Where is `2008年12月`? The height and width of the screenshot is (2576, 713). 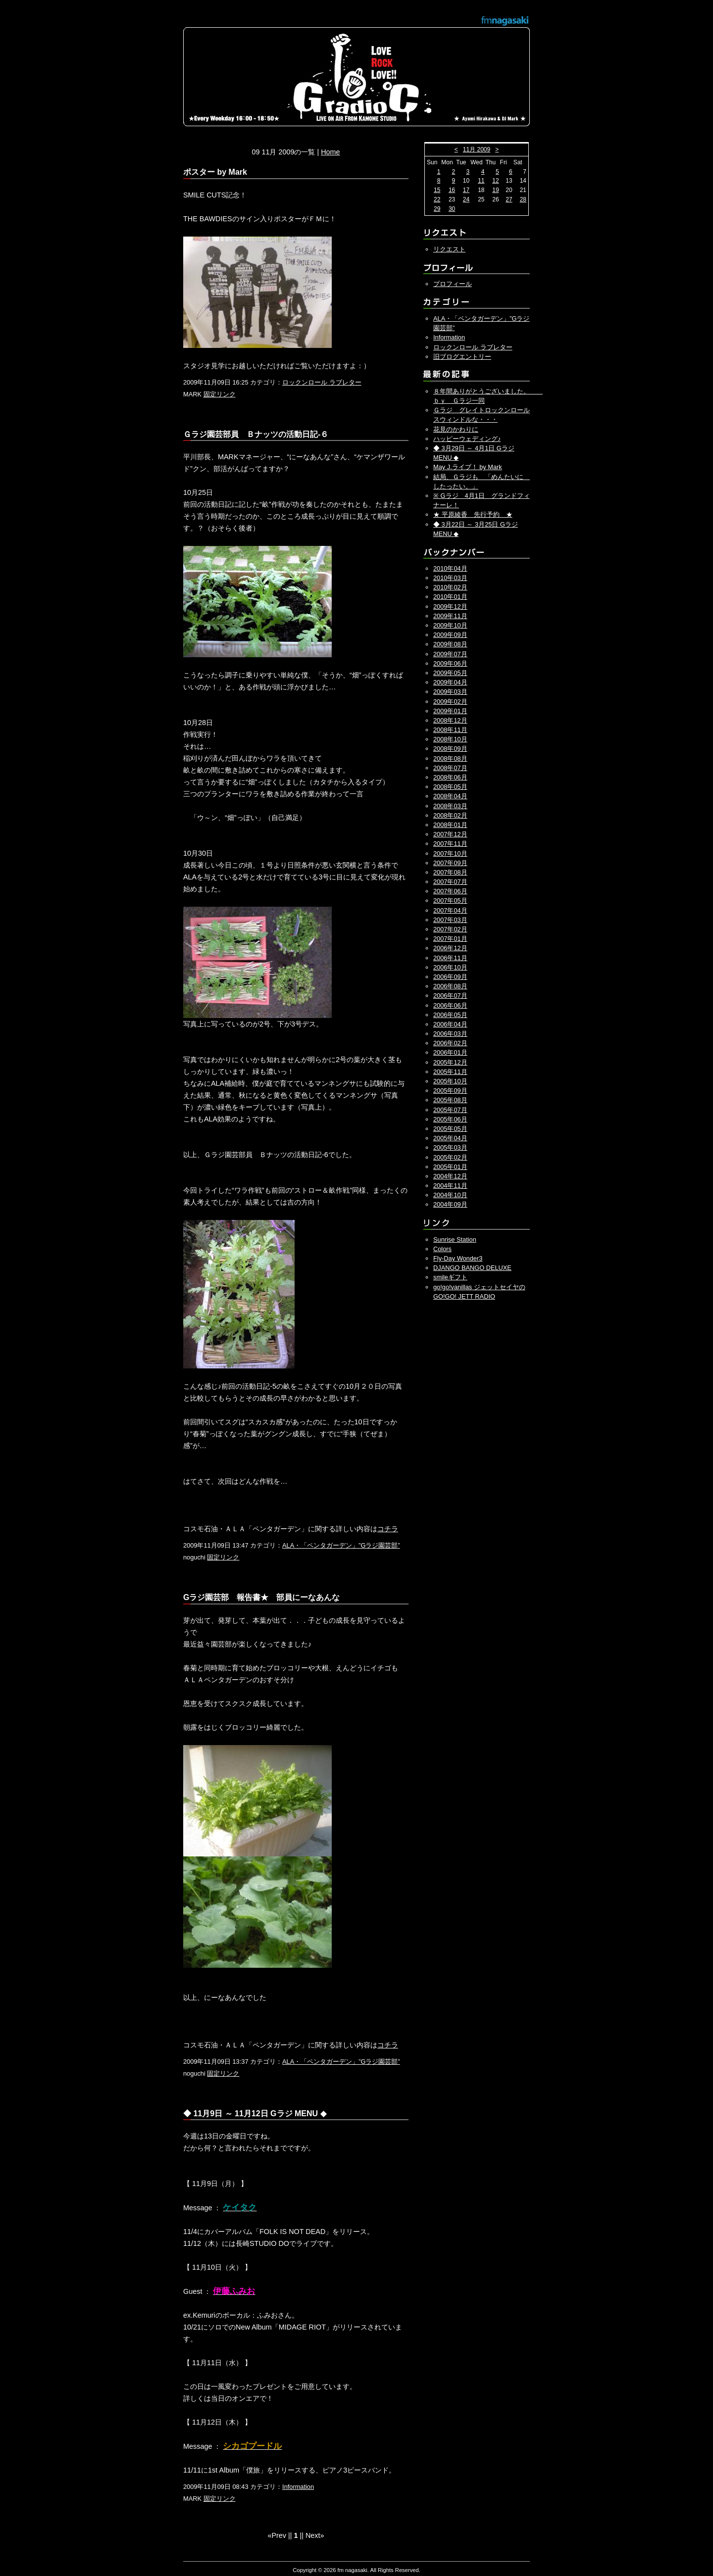
2008年12月 is located at coordinates (450, 720).